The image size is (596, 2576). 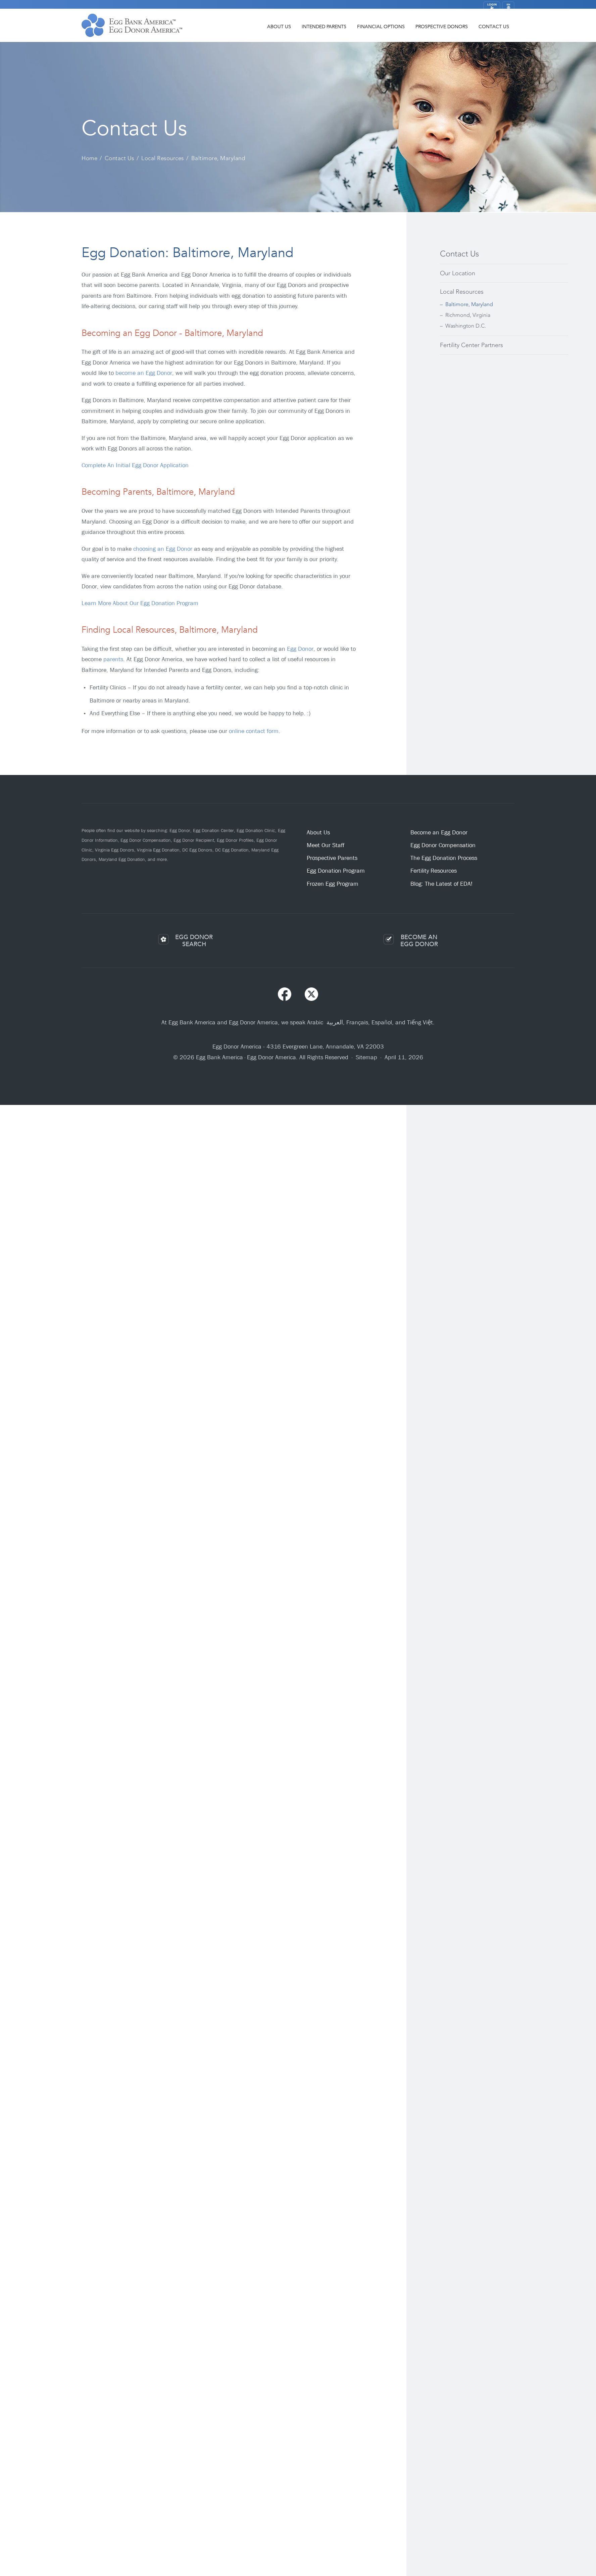 I want to click on Contact Us, so click(x=494, y=31).